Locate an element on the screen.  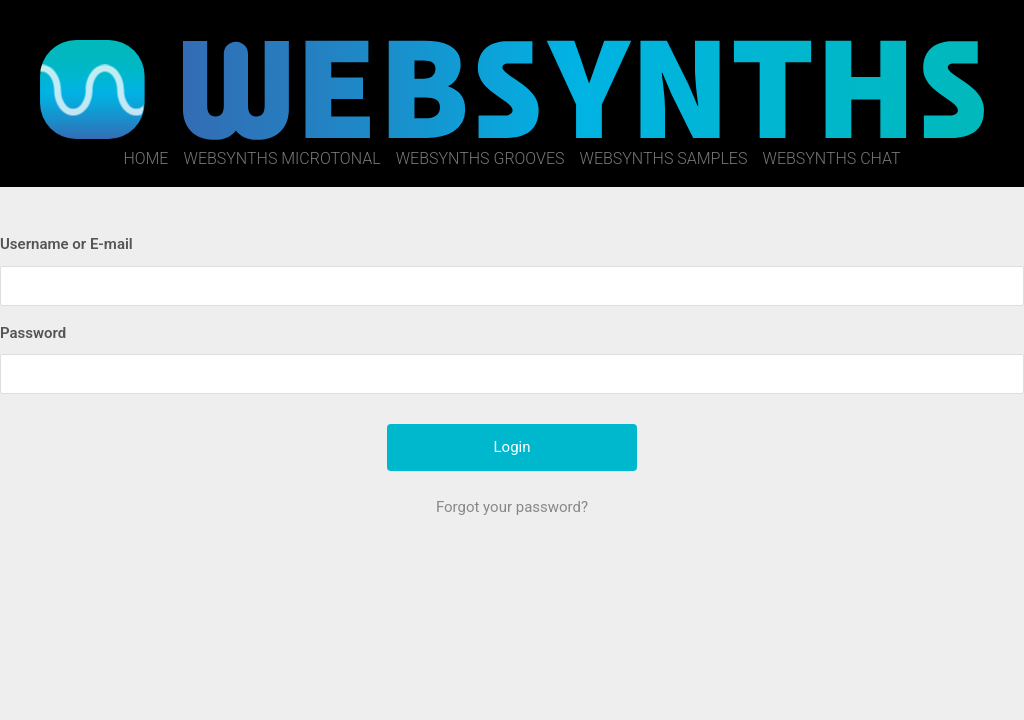
WebSynths Samples is located at coordinates (664, 158).